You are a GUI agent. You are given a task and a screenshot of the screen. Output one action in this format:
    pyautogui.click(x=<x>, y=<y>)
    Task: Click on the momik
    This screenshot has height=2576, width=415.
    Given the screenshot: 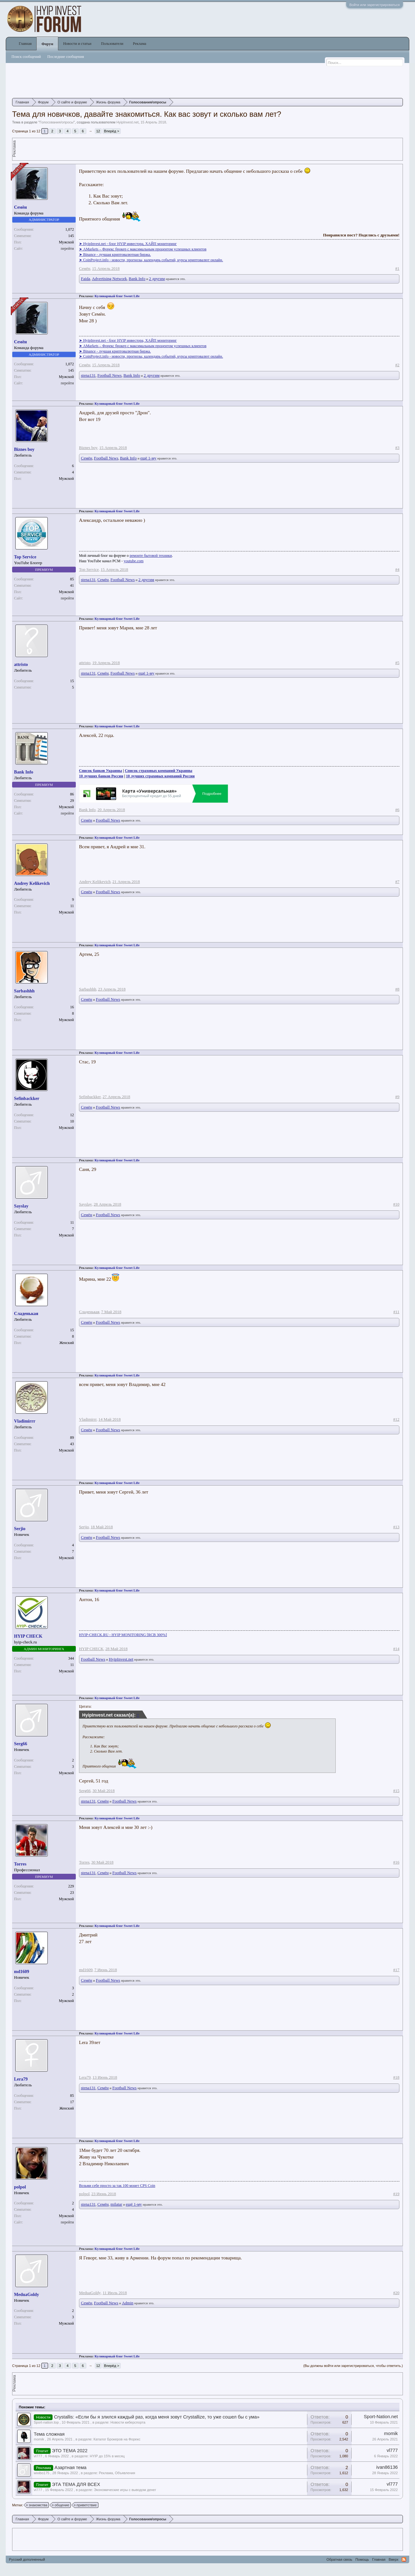 What is the action you would take?
    pyautogui.click(x=39, y=2439)
    